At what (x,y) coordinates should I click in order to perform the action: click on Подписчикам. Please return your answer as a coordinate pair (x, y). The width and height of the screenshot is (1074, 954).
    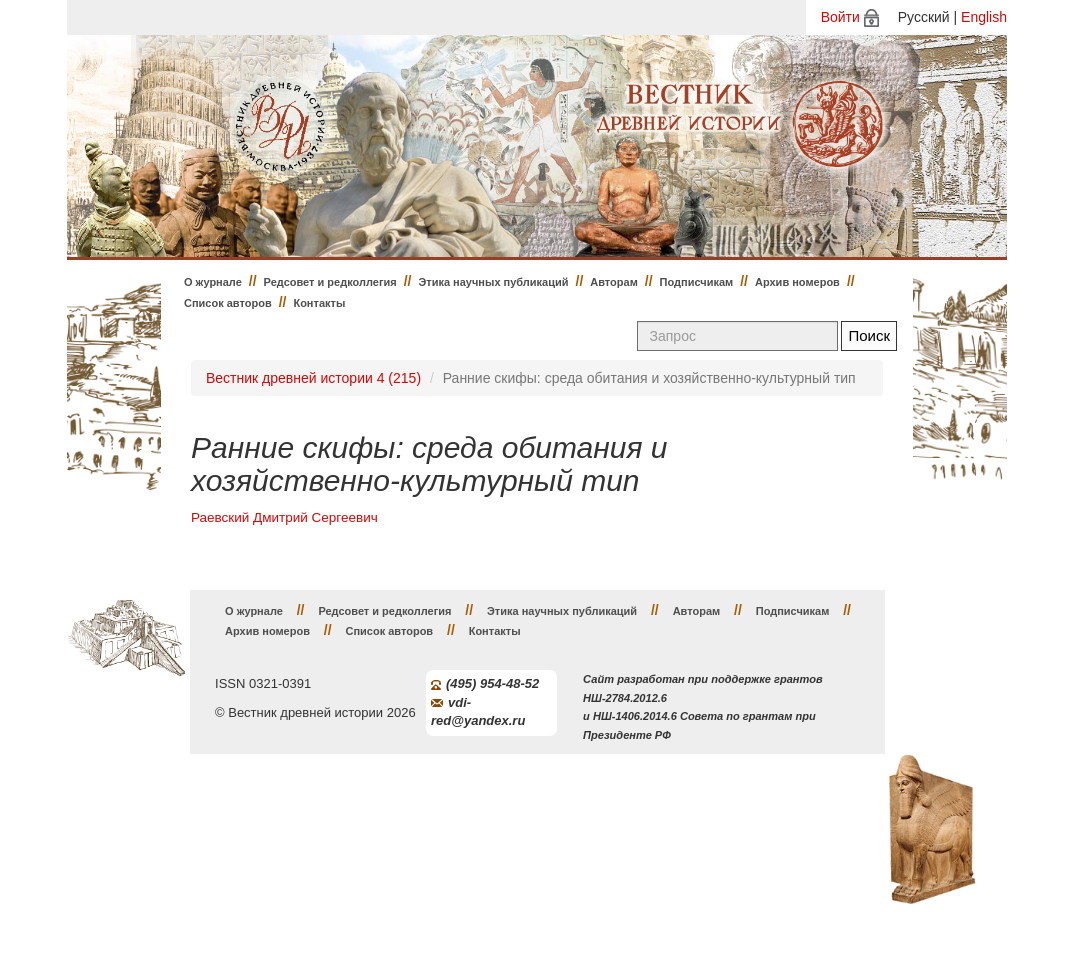
    Looking at the image, I should click on (697, 282).